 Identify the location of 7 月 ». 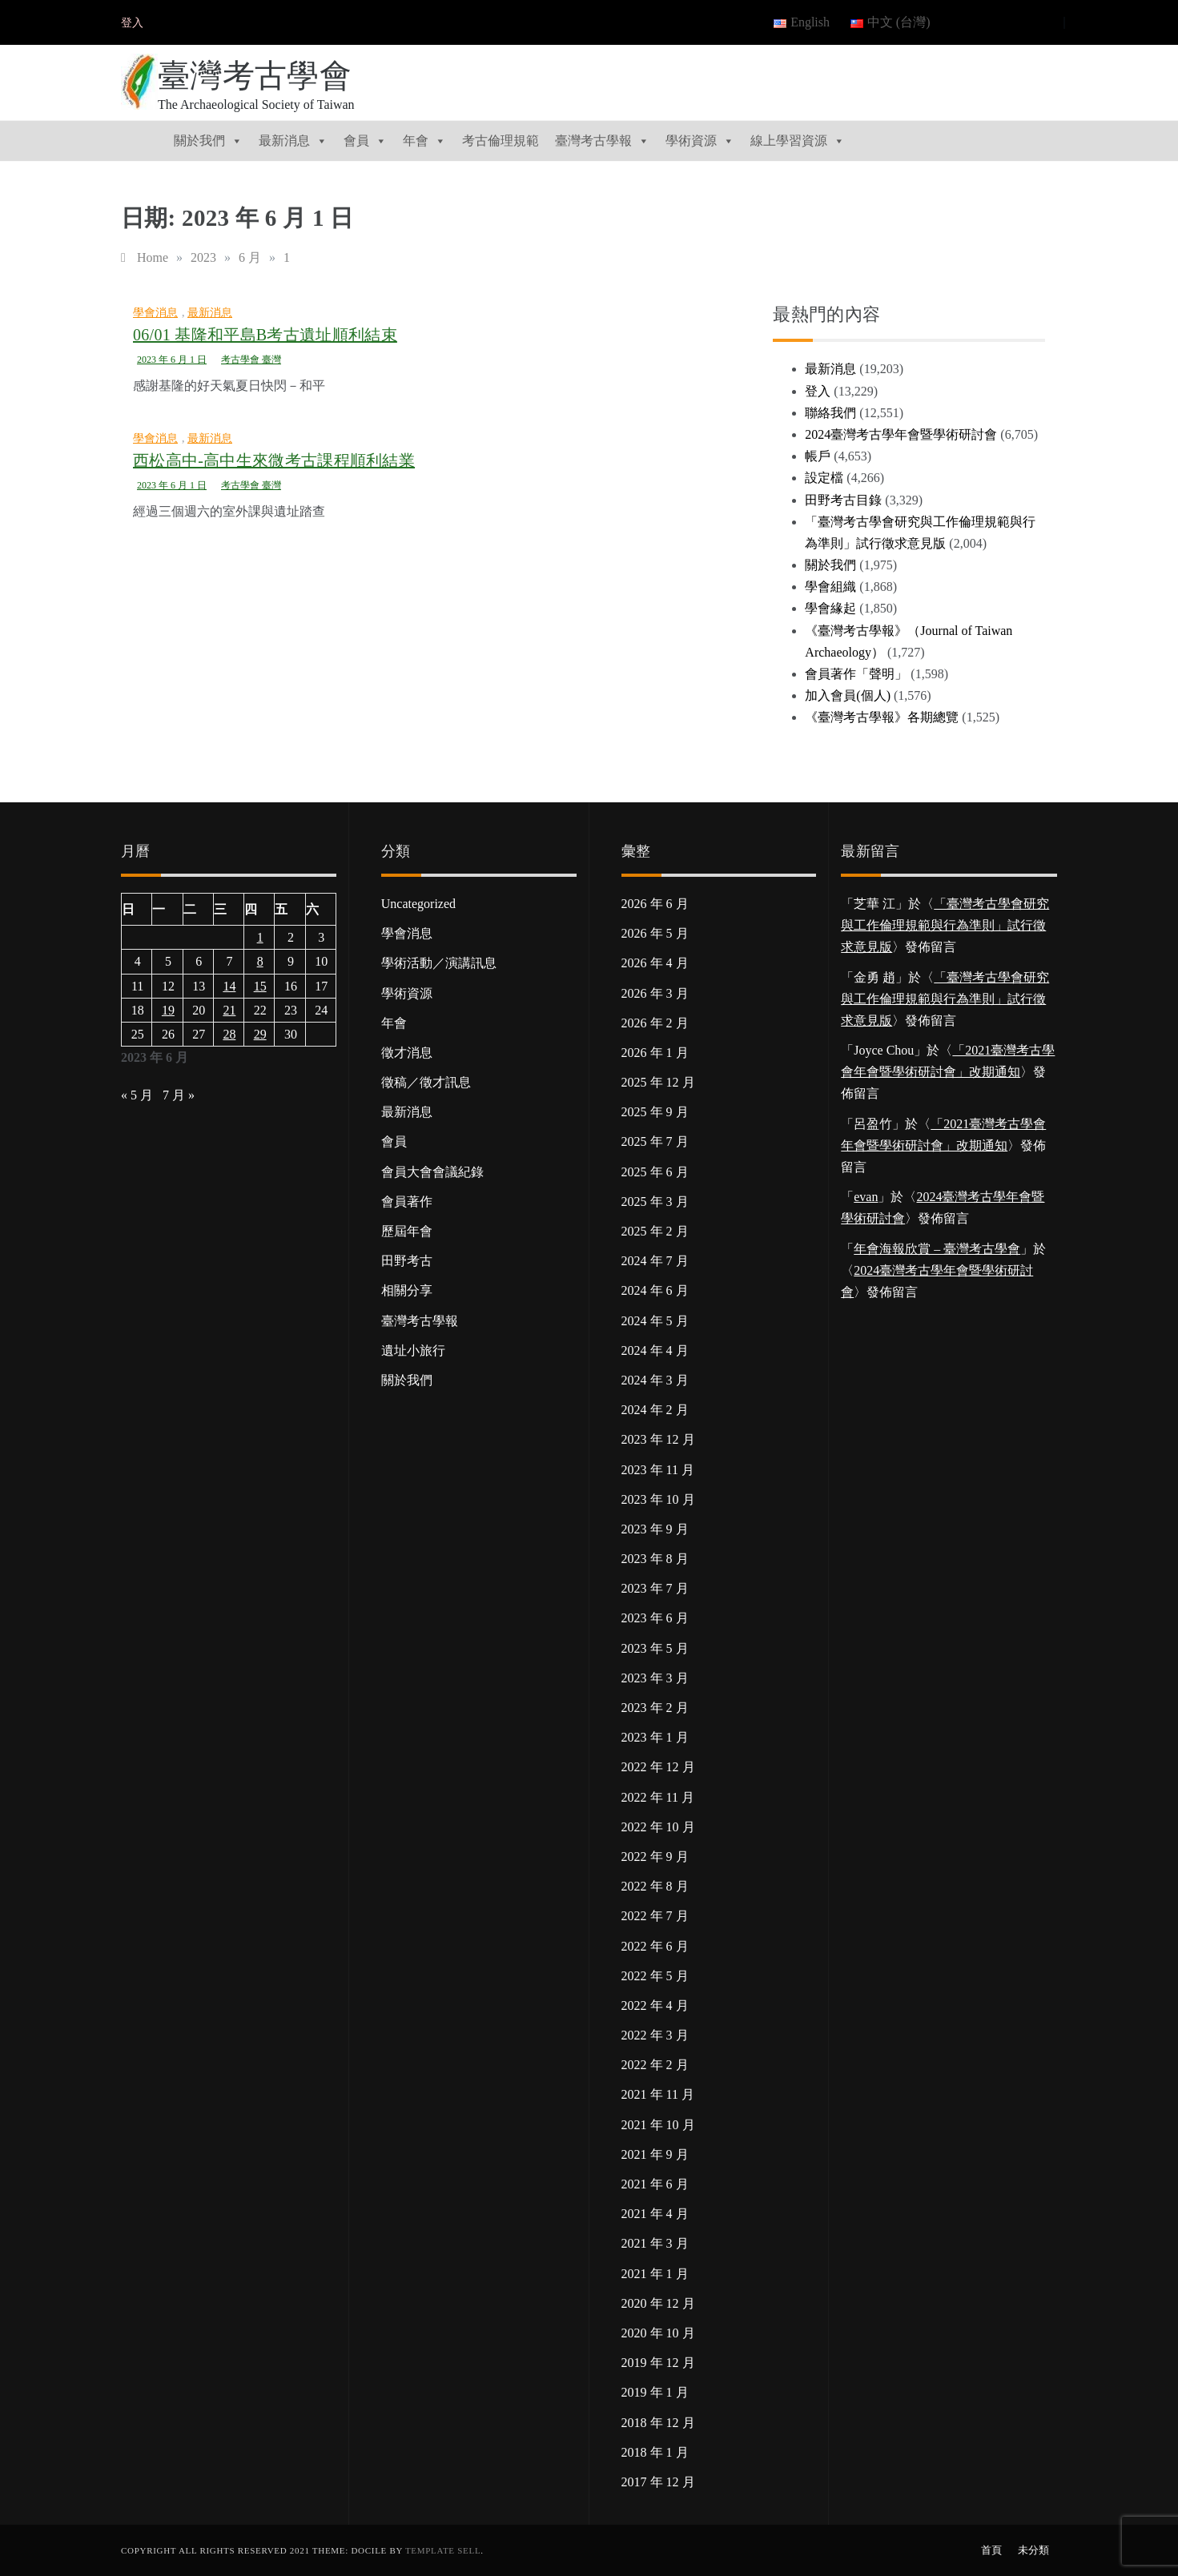
(179, 1095).